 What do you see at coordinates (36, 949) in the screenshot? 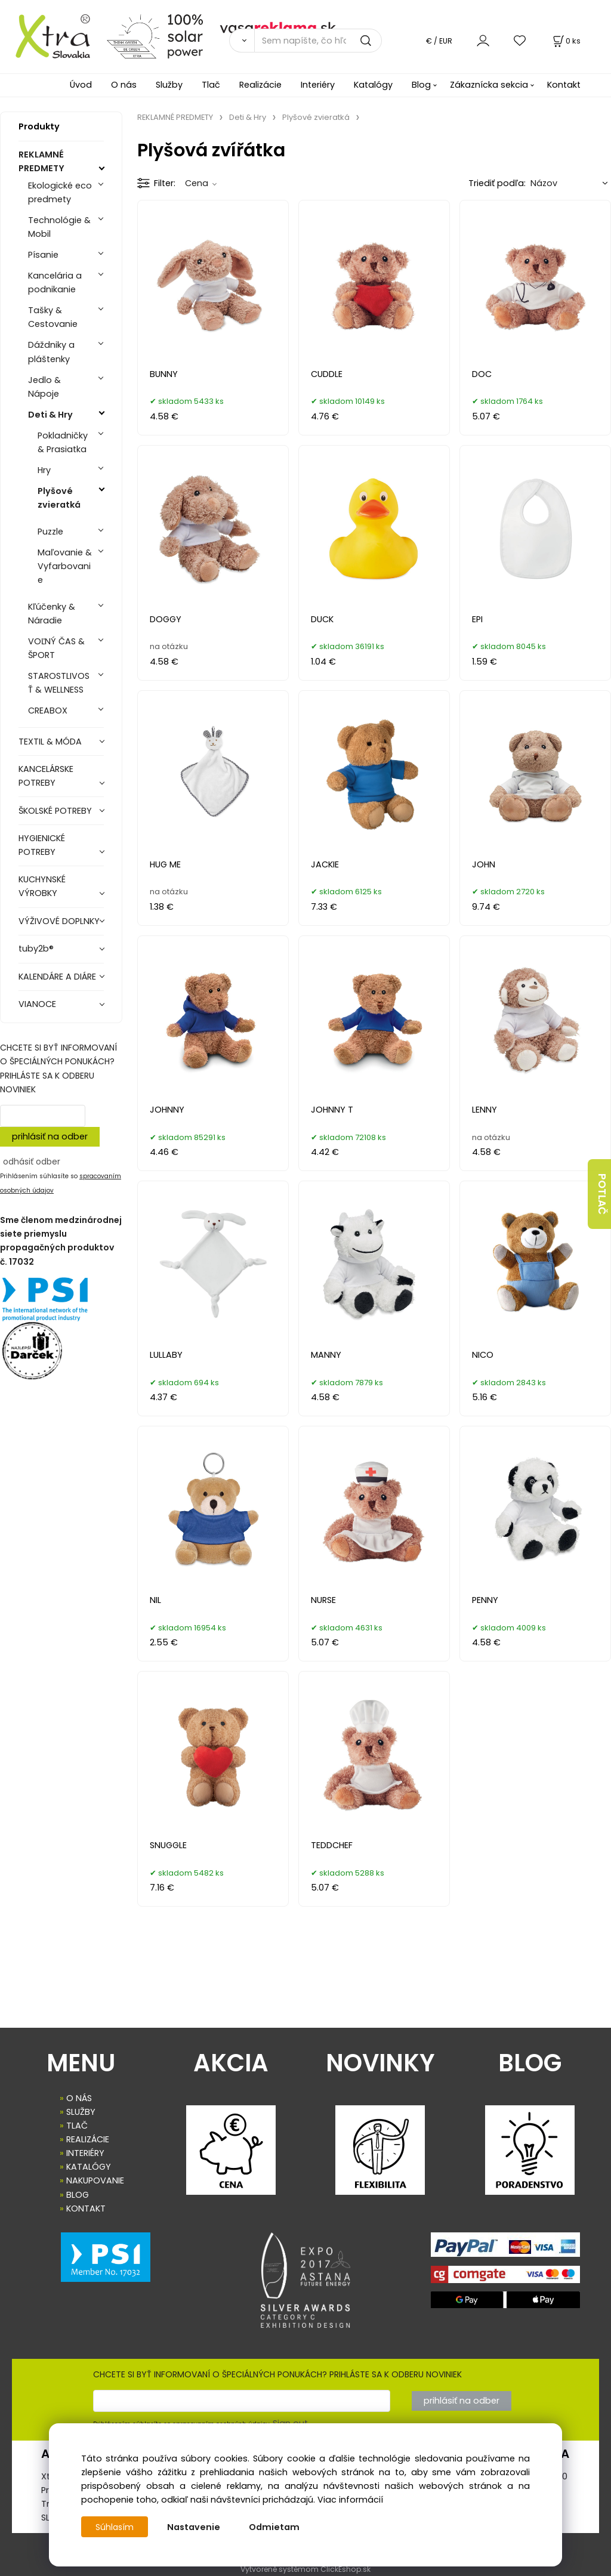
I see `tuby2b®` at bounding box center [36, 949].